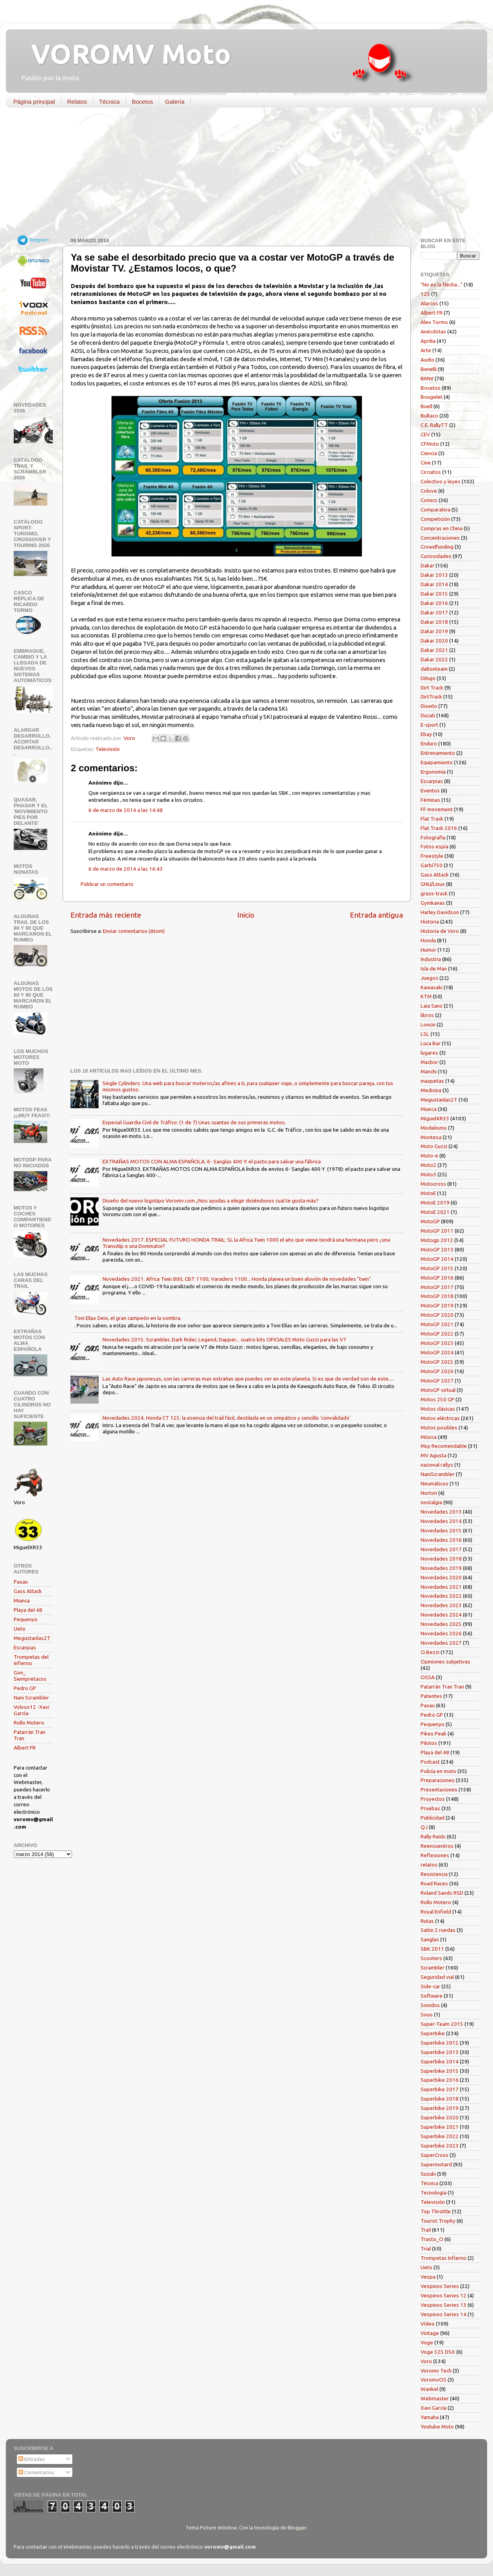 The height and width of the screenshot is (2576, 493). I want to click on Dakar 2022, so click(434, 659).